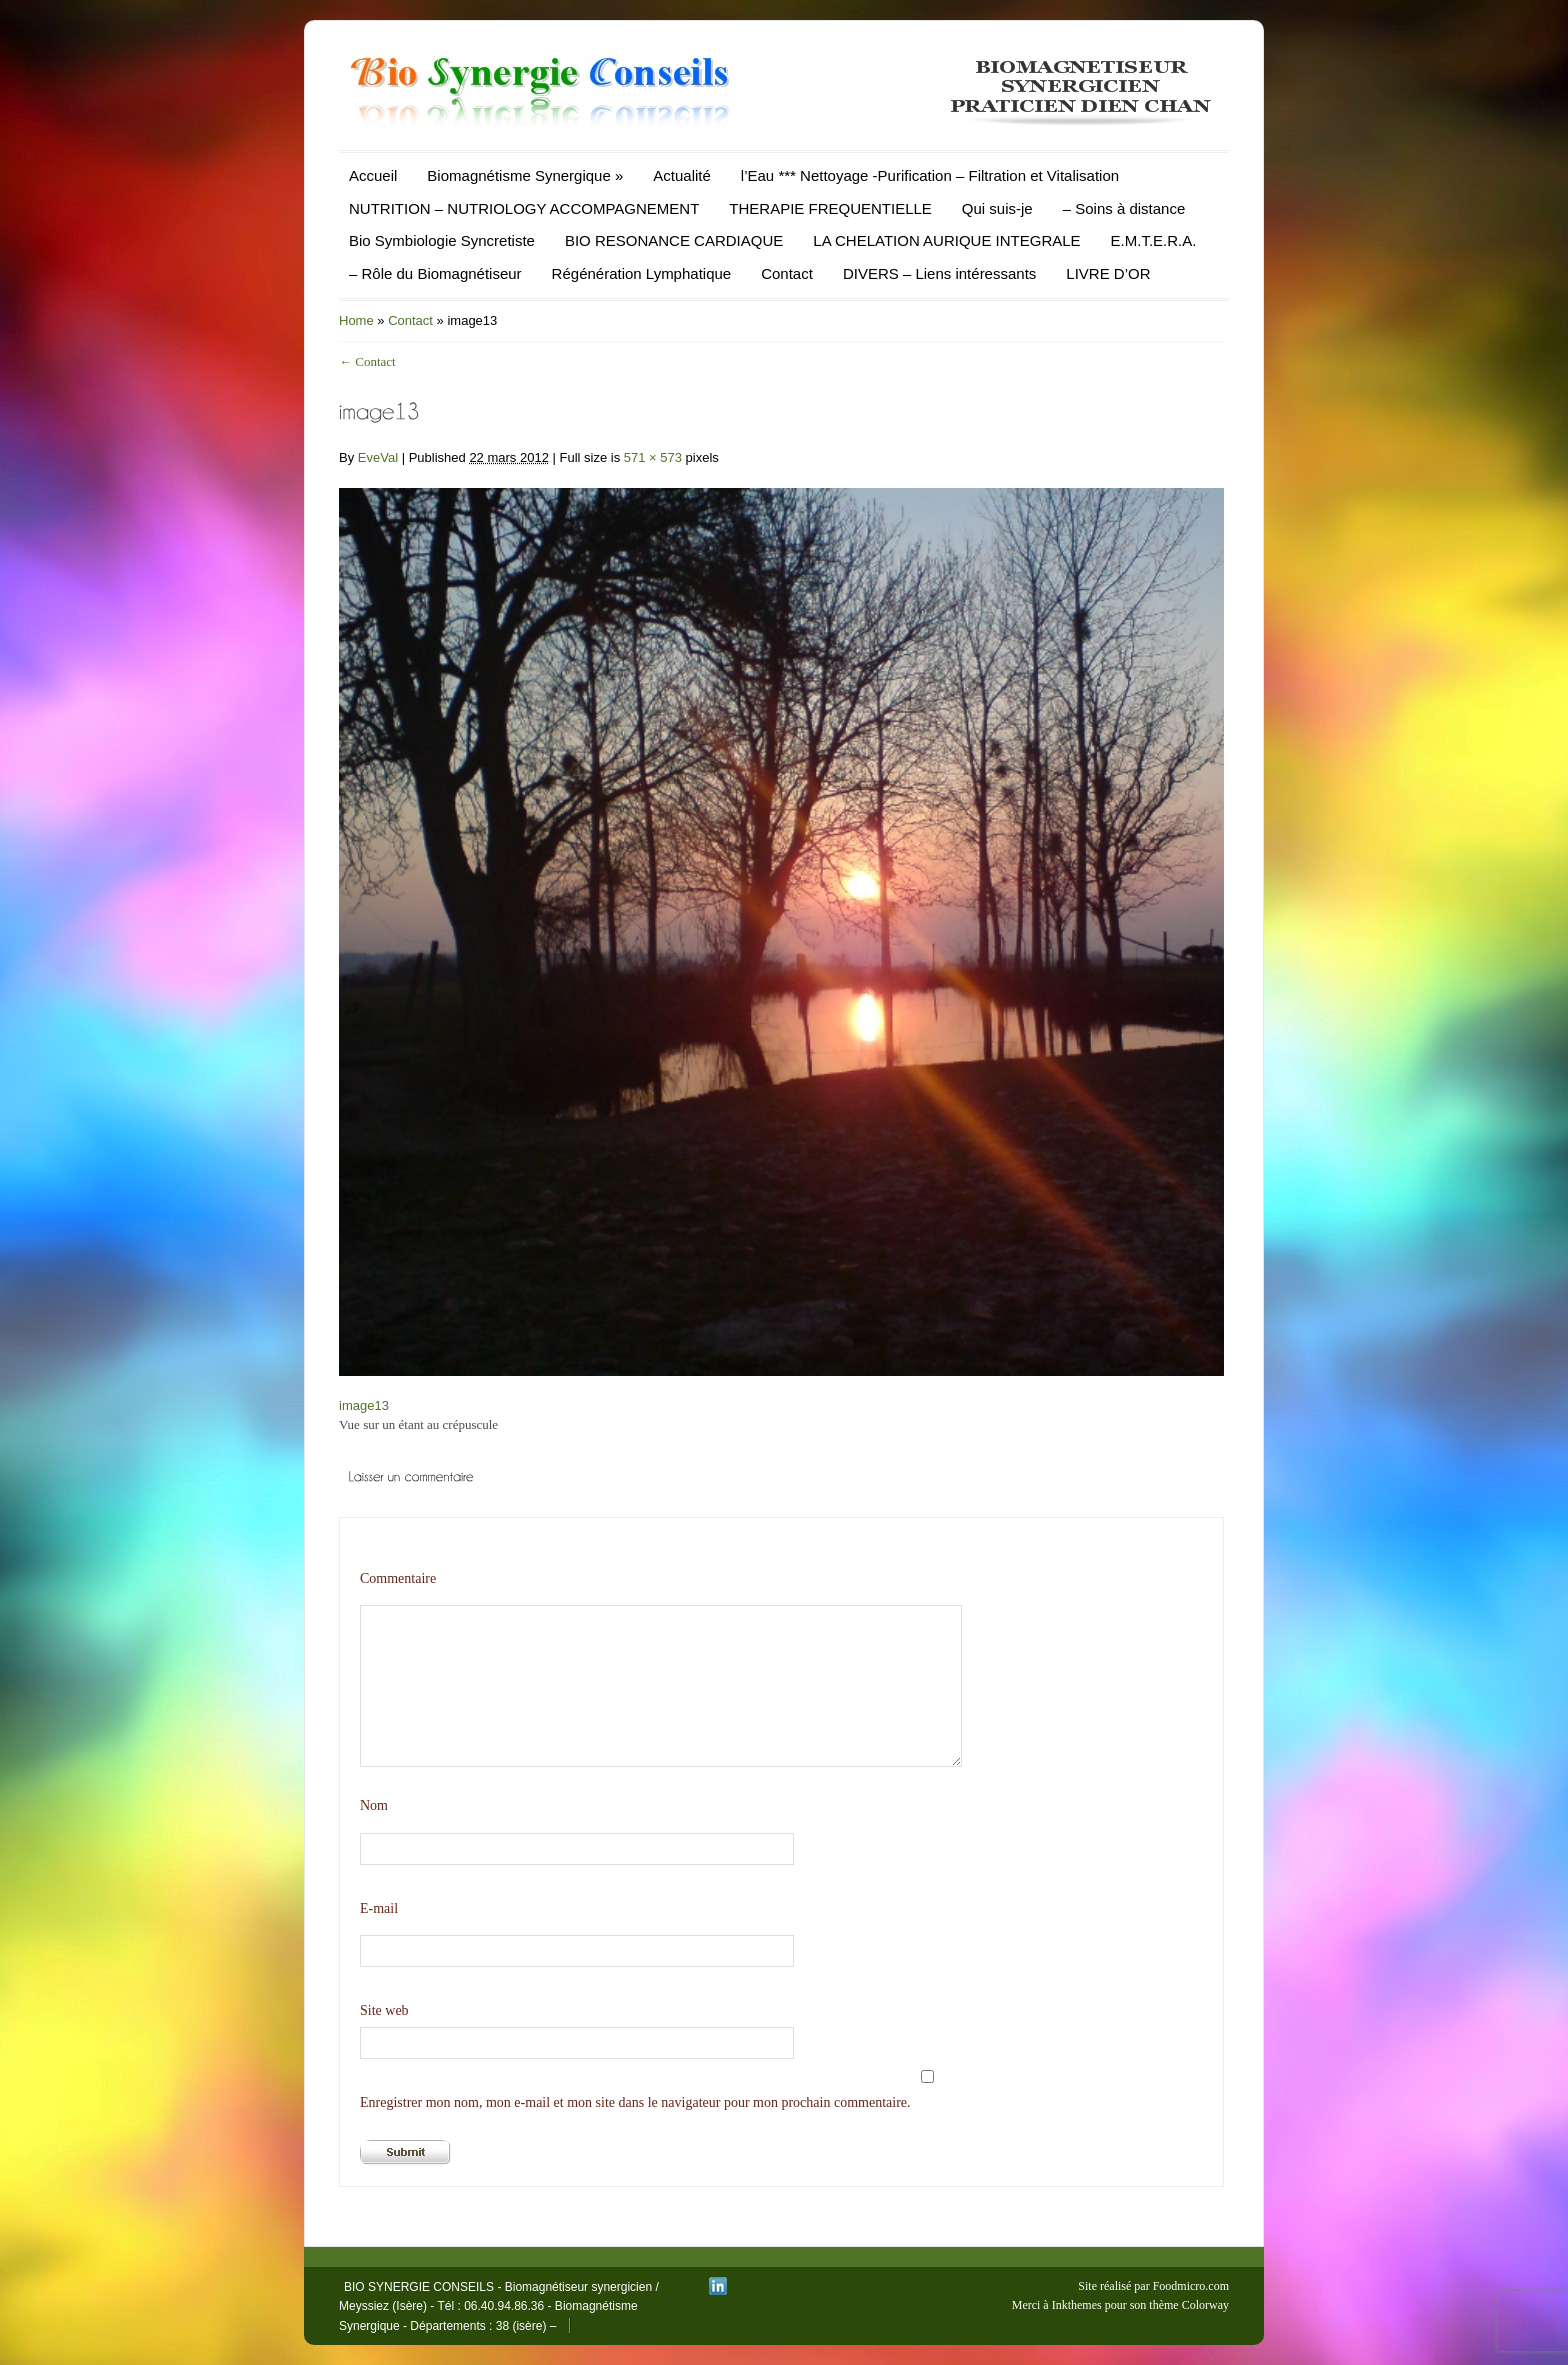  I want to click on l’Eau *** Nettoyage -Purification – Filtration et Vitalisation, so click(930, 175).